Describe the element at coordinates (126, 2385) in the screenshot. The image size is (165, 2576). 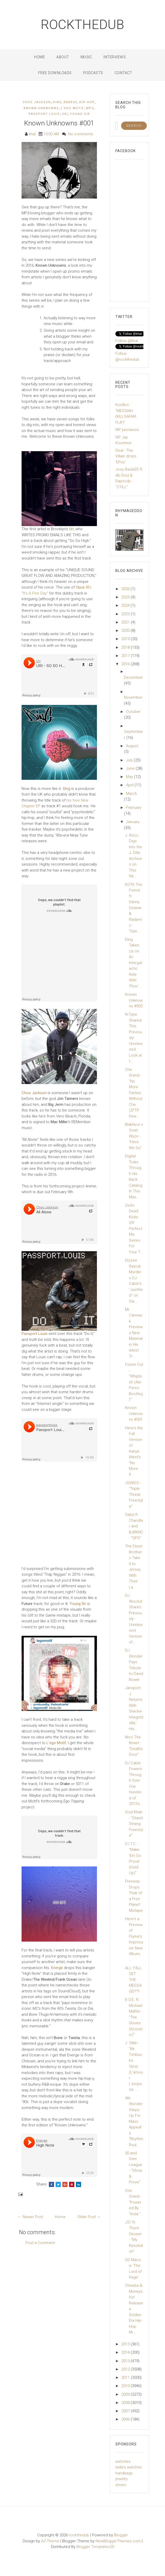
I see `2010` at that location.